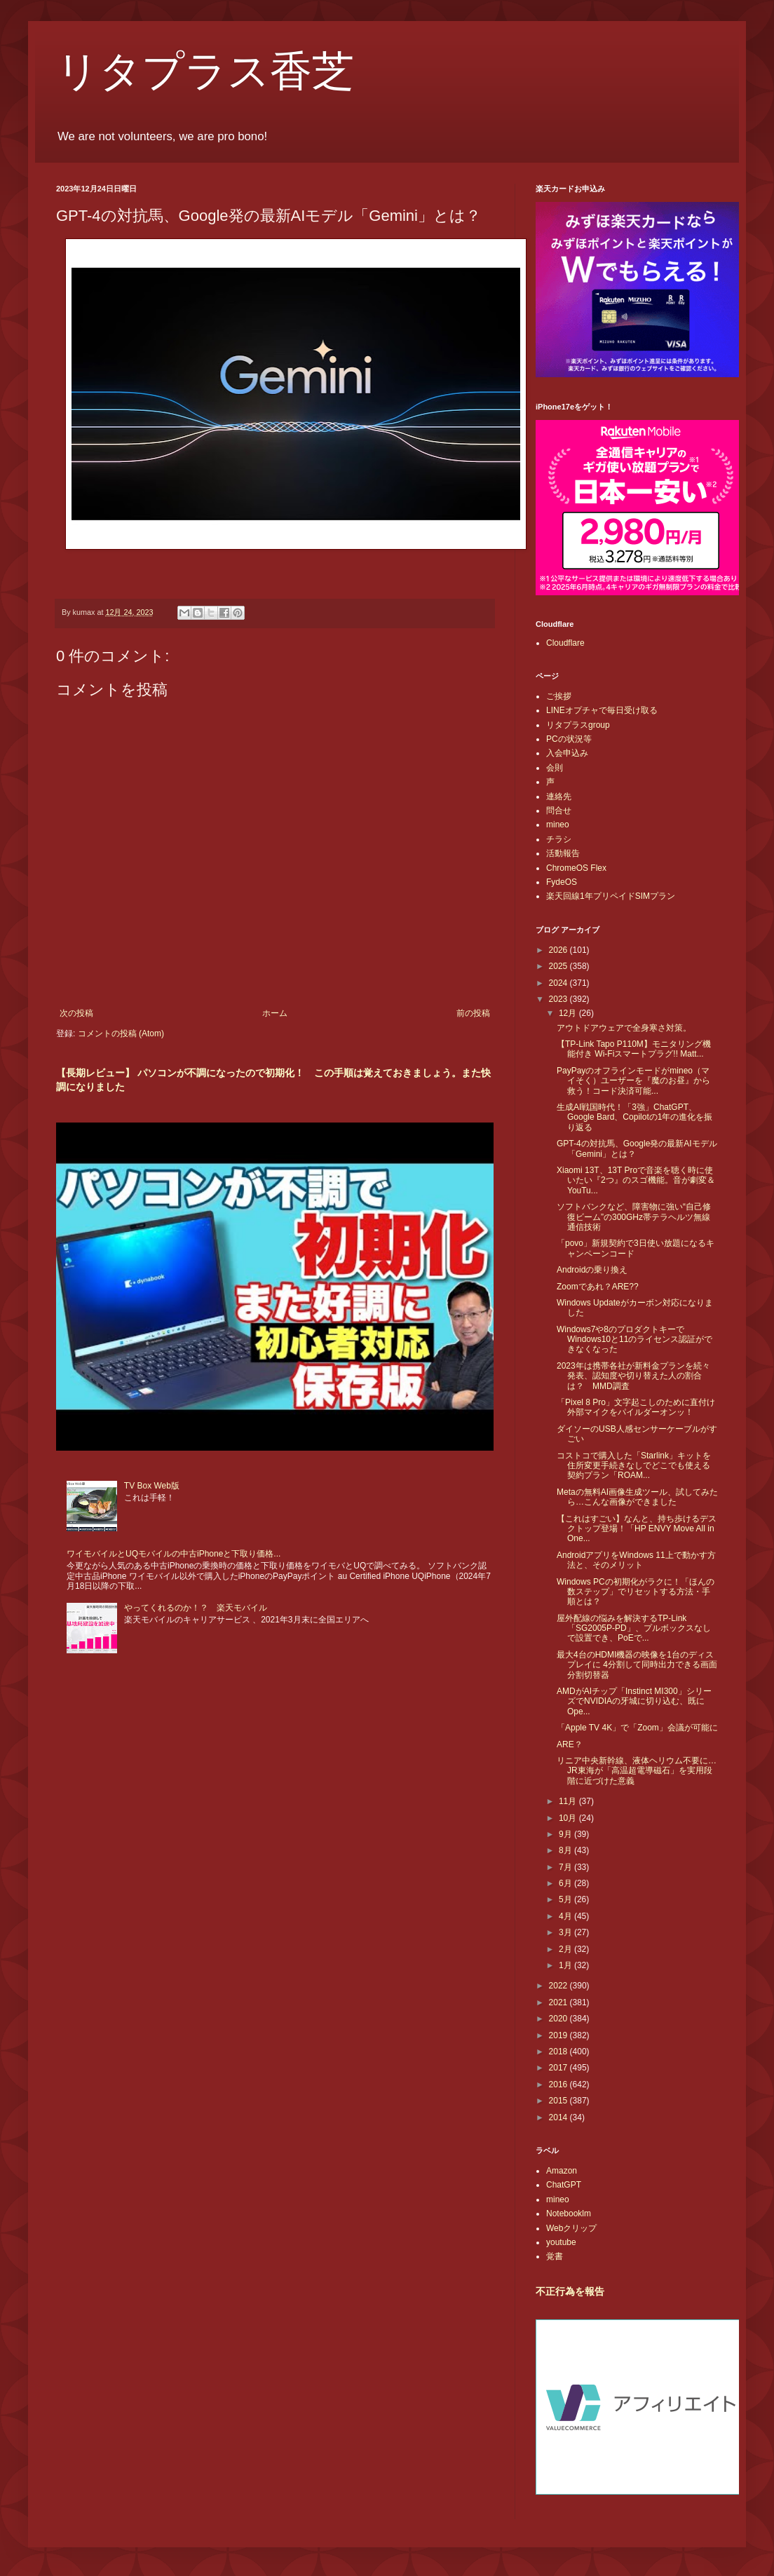 This screenshot has width=774, height=2576. Describe the element at coordinates (637, 1728) in the screenshot. I see `「Apple TV 4K」で「Zoom」会議が可能に` at that location.